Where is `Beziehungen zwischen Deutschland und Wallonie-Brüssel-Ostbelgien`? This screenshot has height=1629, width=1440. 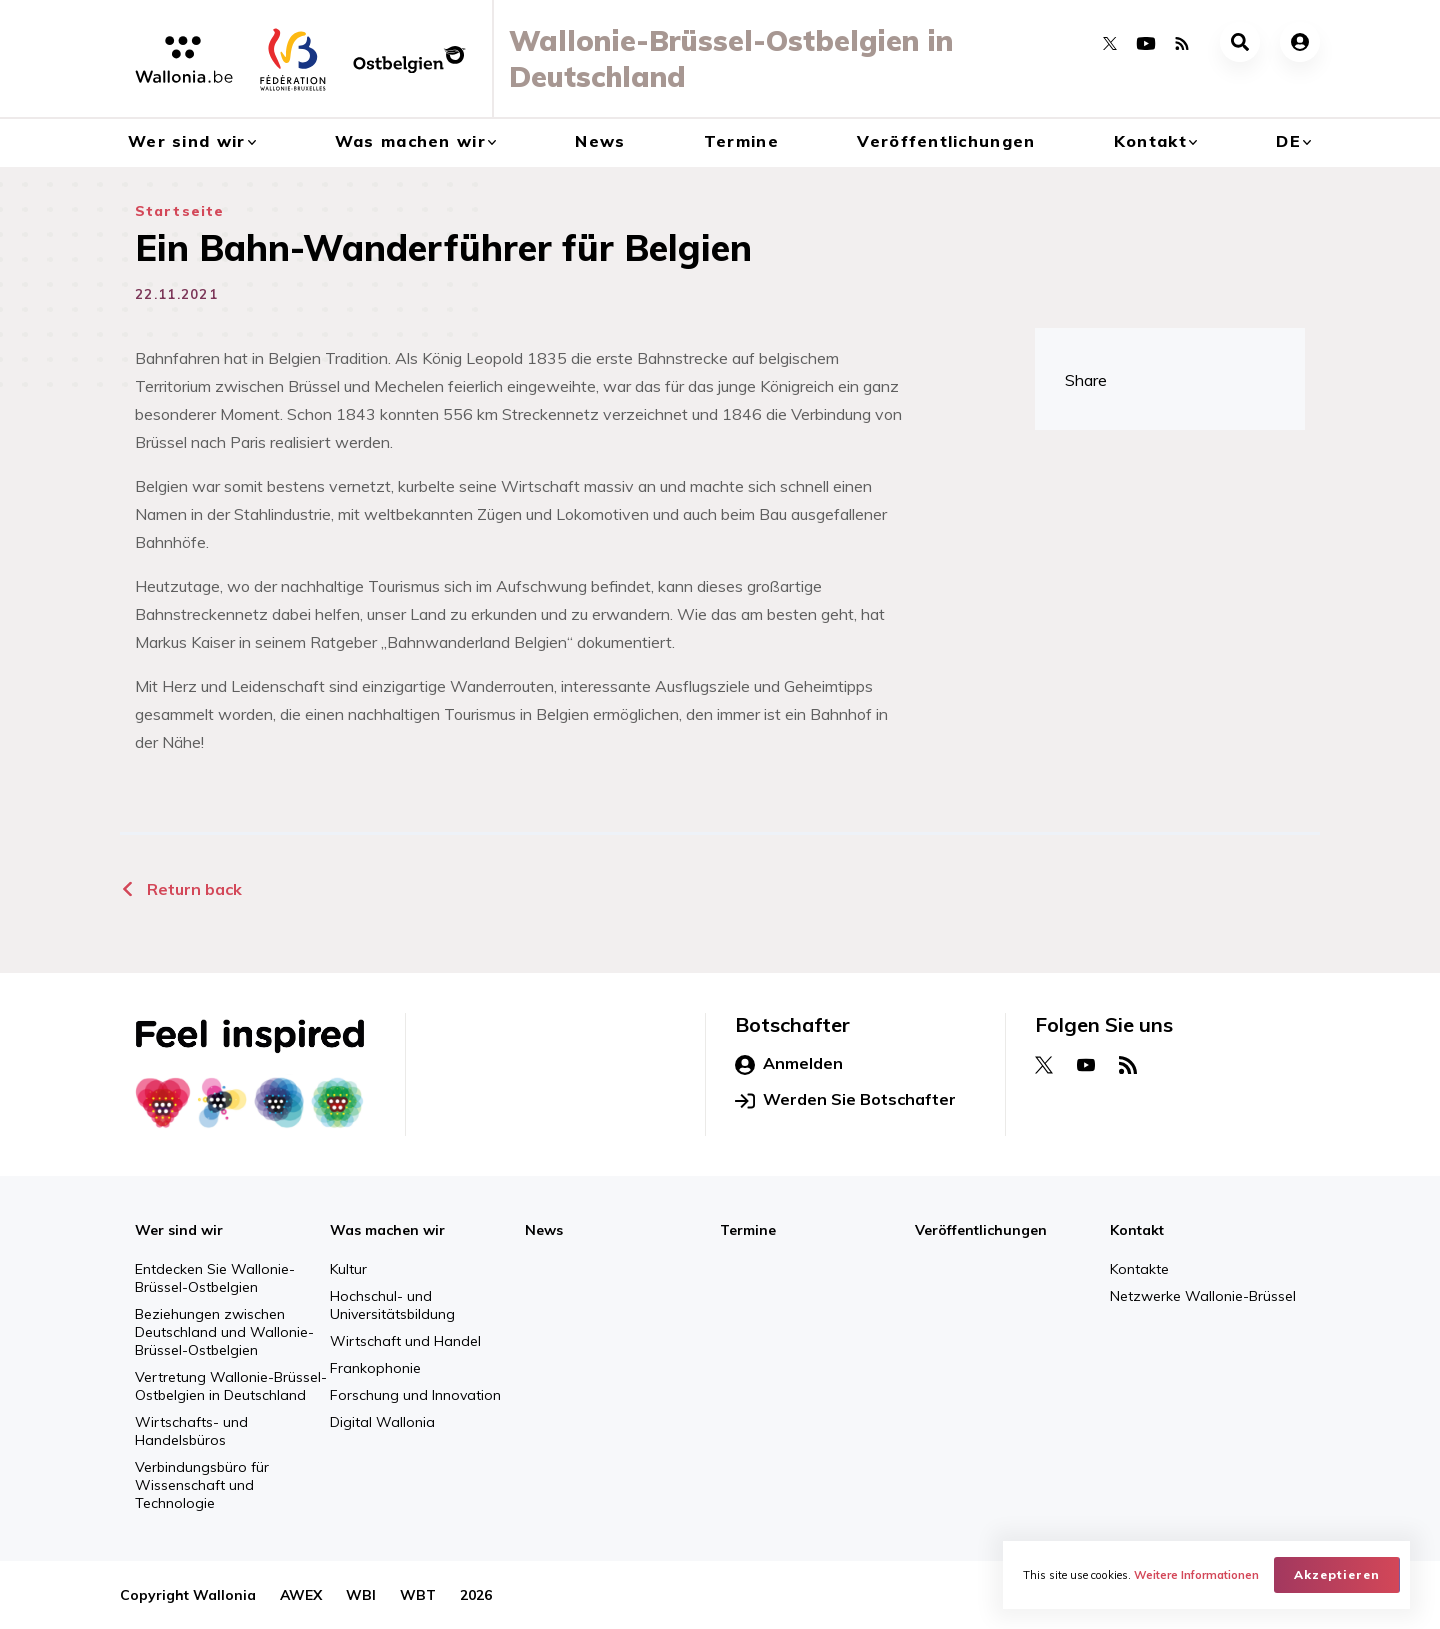
Beziehungen zwischen Deutschland und Wallonie-Brüssel-Ostbelgien is located at coordinates (224, 1332).